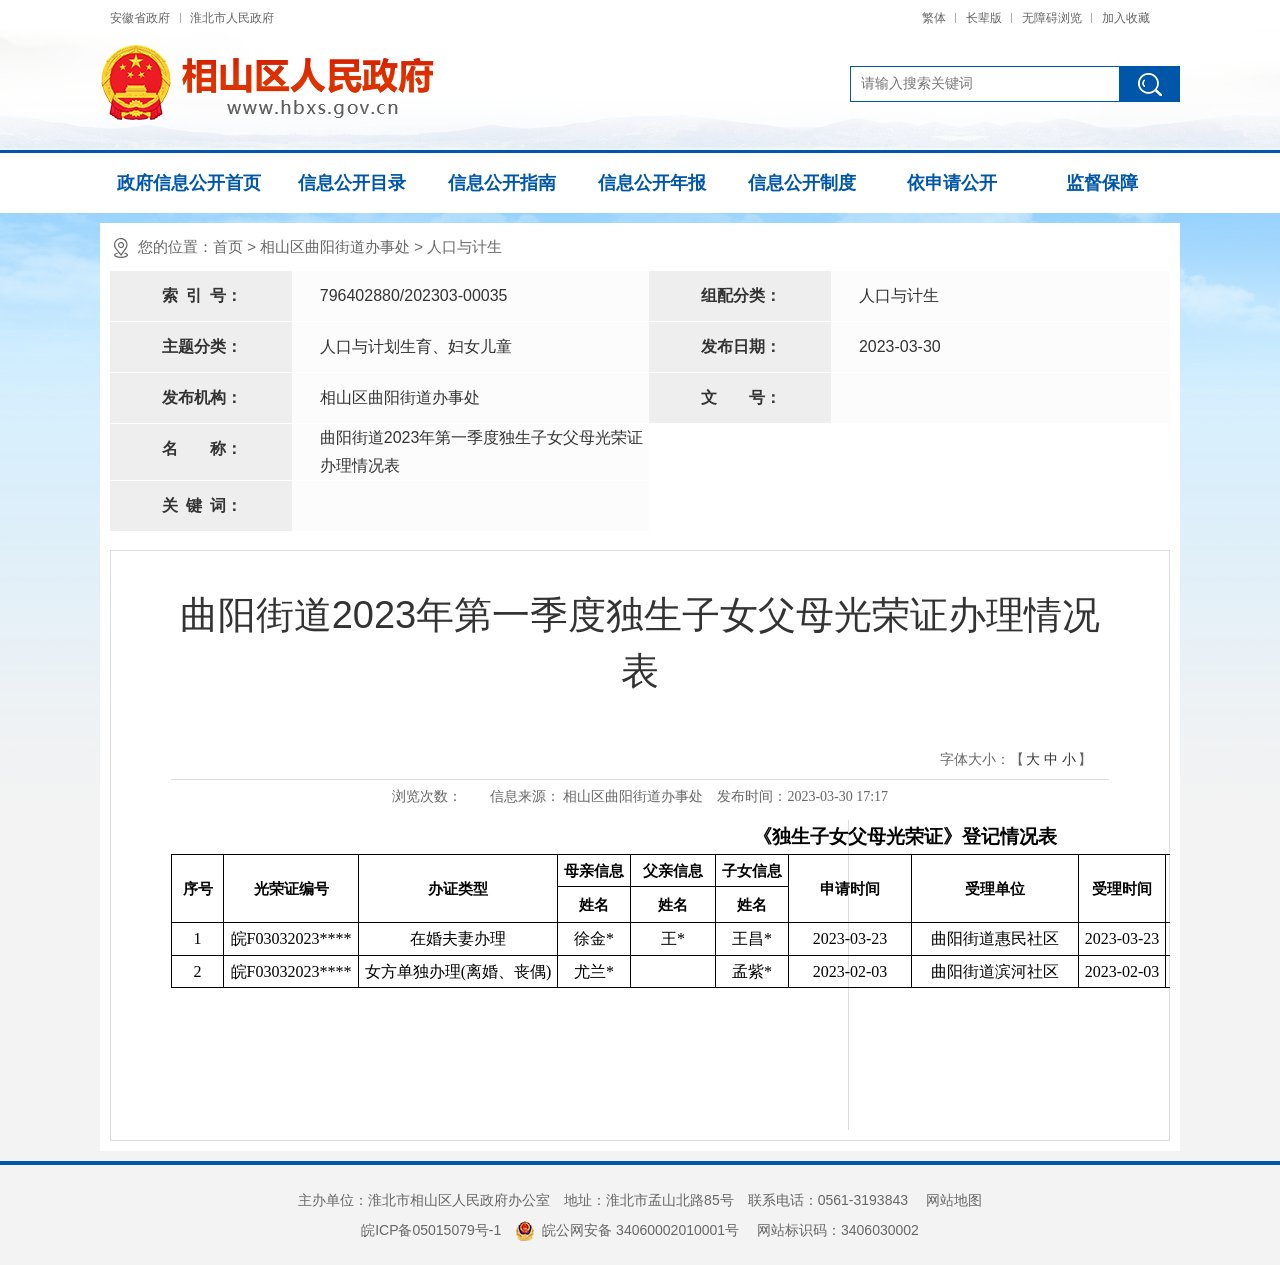 The width and height of the screenshot is (1280, 1265). I want to click on 安徽省政府, so click(140, 18).